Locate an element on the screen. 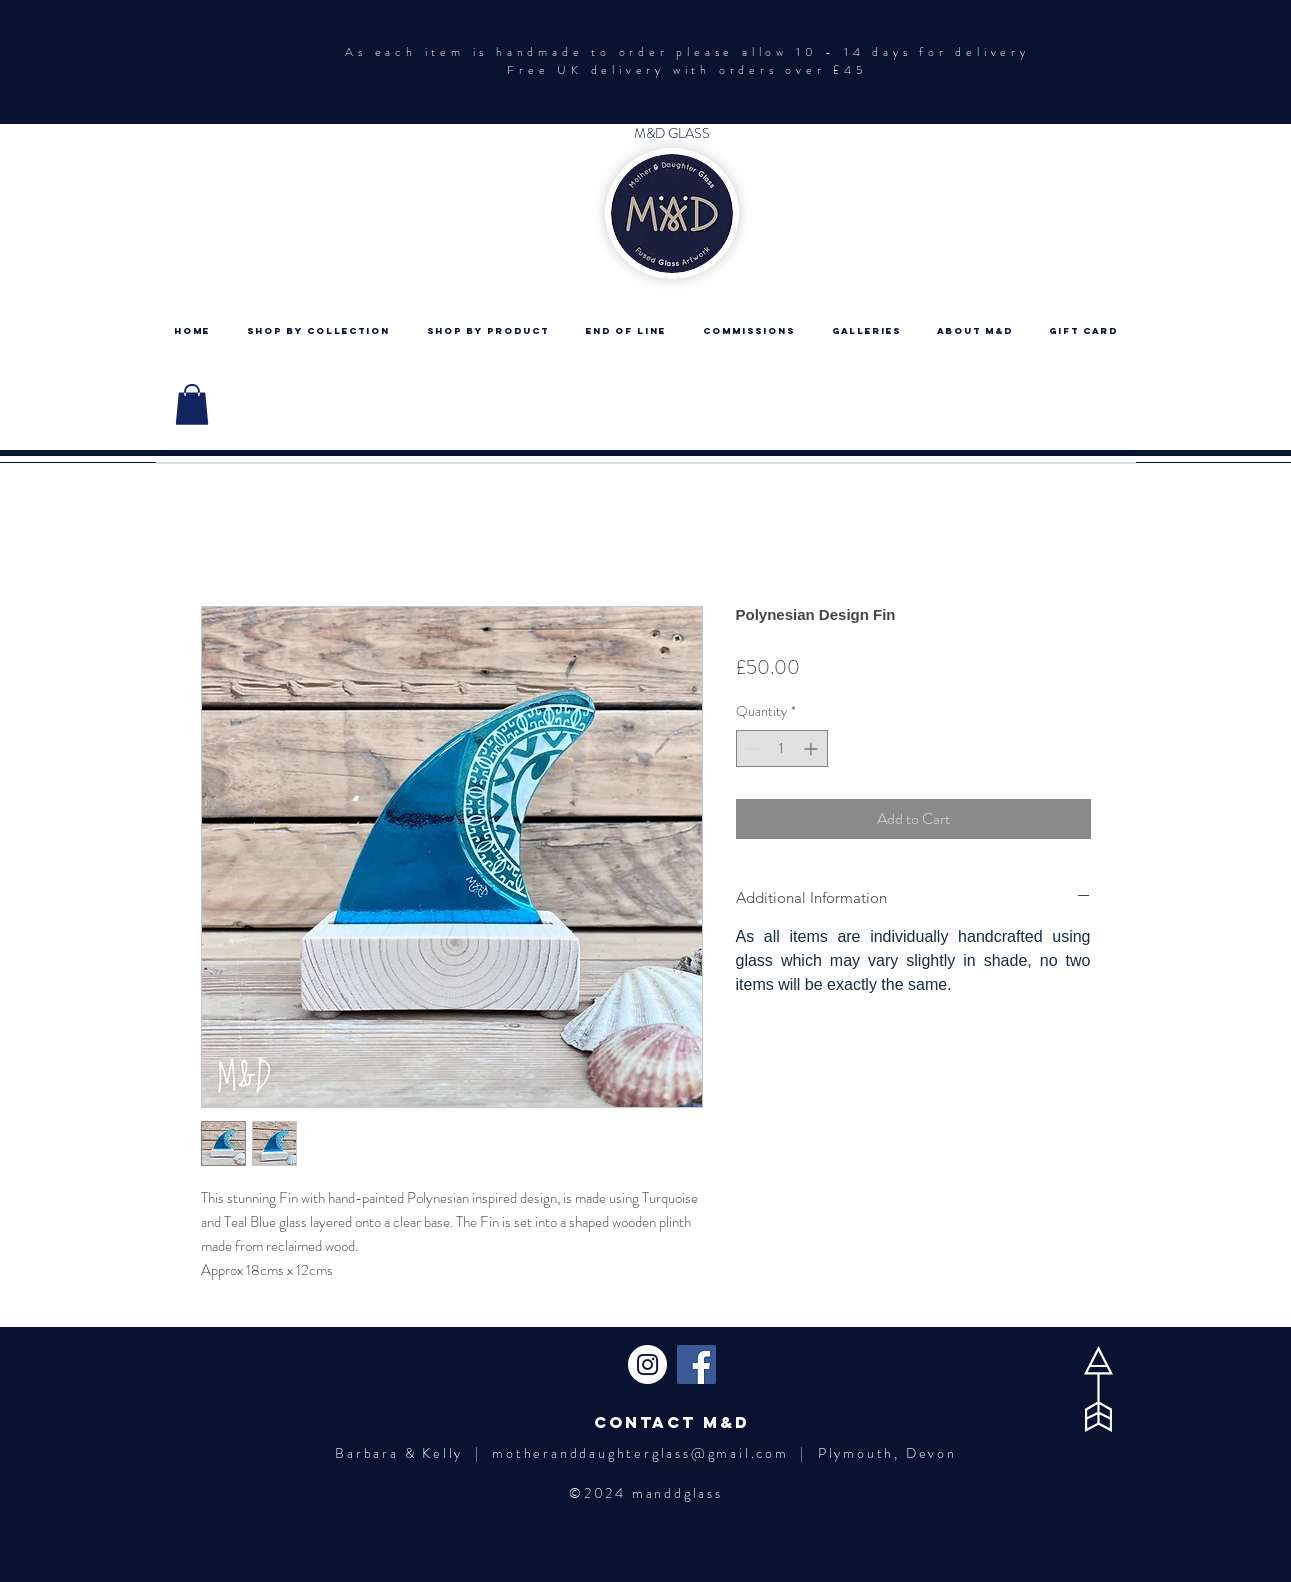  [Increment] is located at coordinates (812, 748).